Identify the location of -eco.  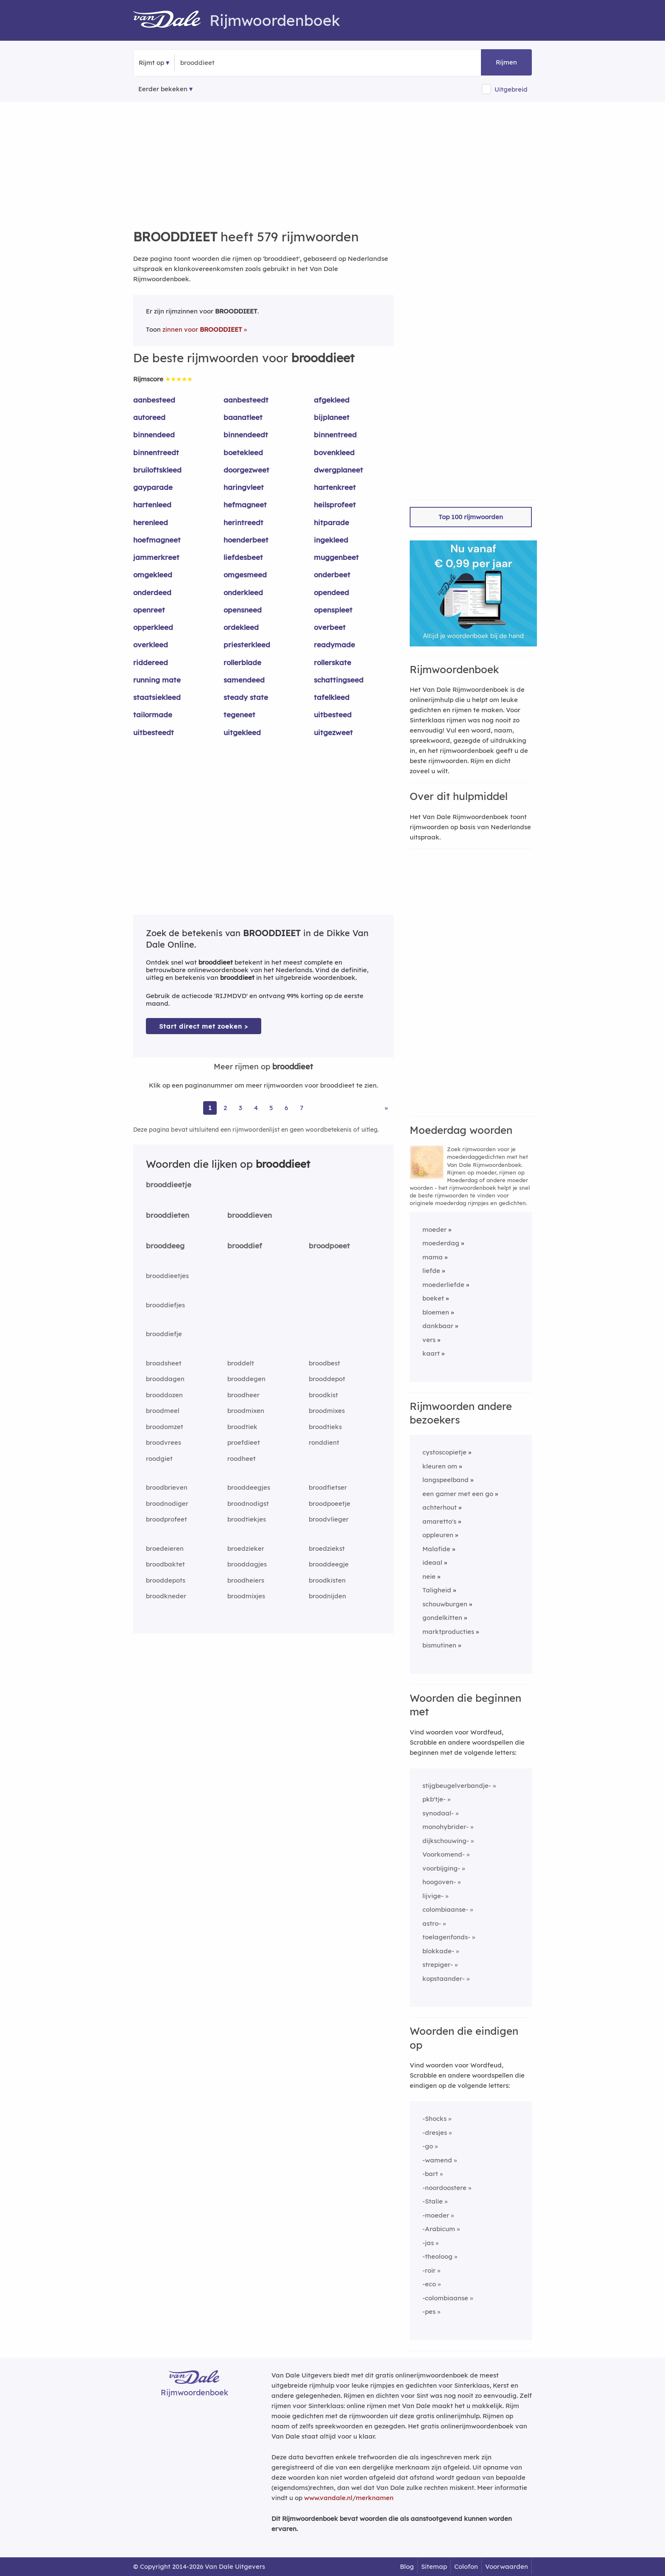
(429, 2284).